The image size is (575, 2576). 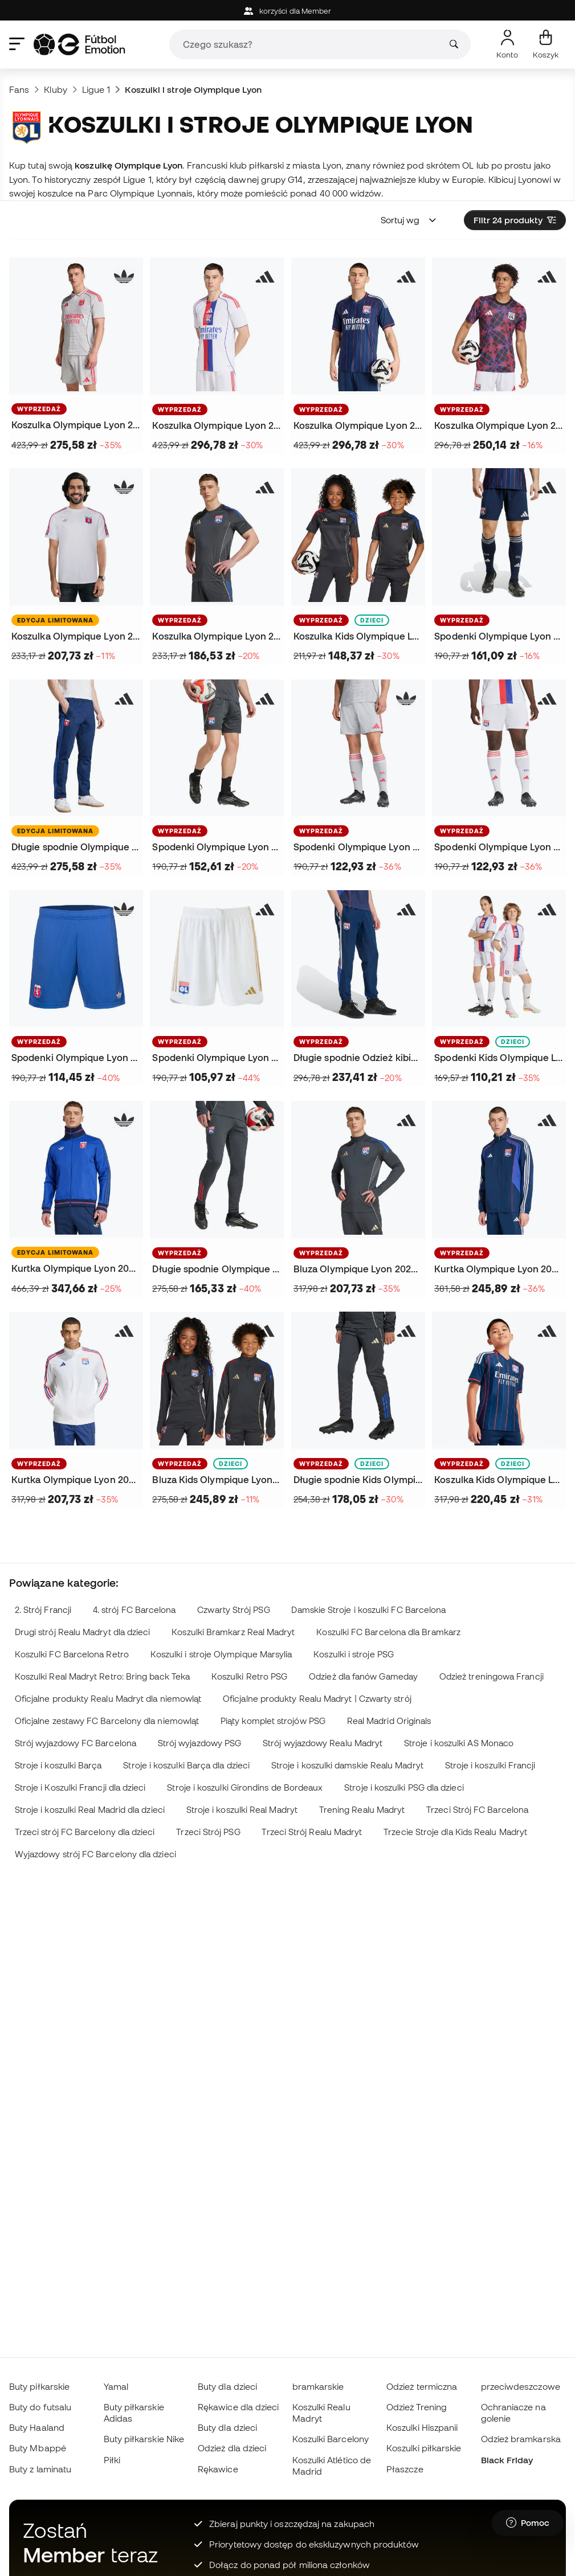 I want to click on Koszulki Bramkarz Real Madryt, so click(x=233, y=1632).